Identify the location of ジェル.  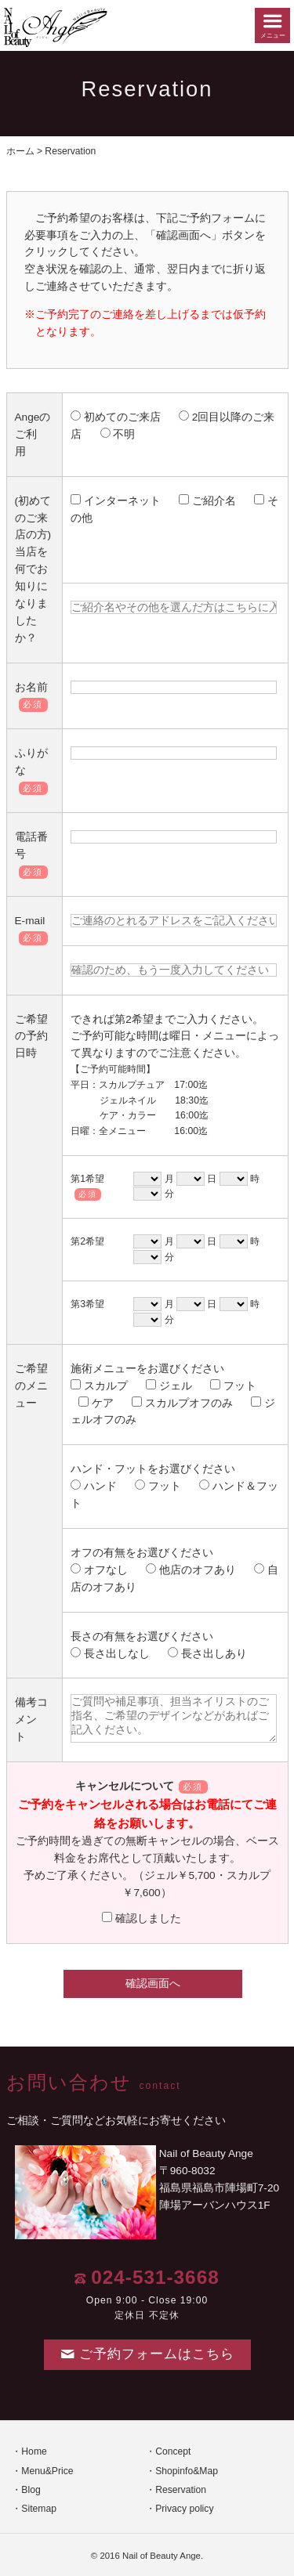
(168, 1386).